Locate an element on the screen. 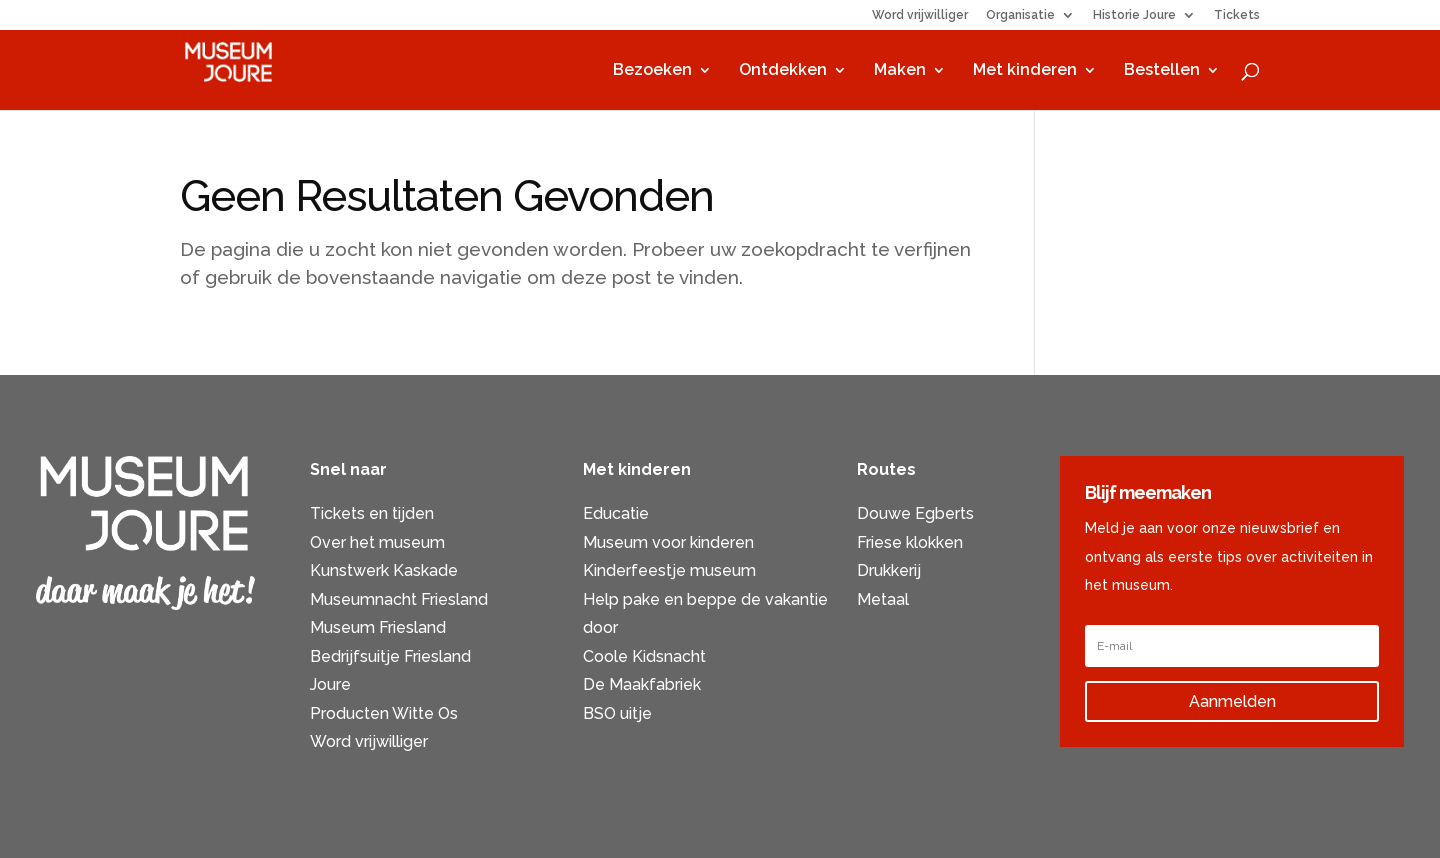 The image size is (1440, 858). Tickets en tijden is located at coordinates (372, 513).